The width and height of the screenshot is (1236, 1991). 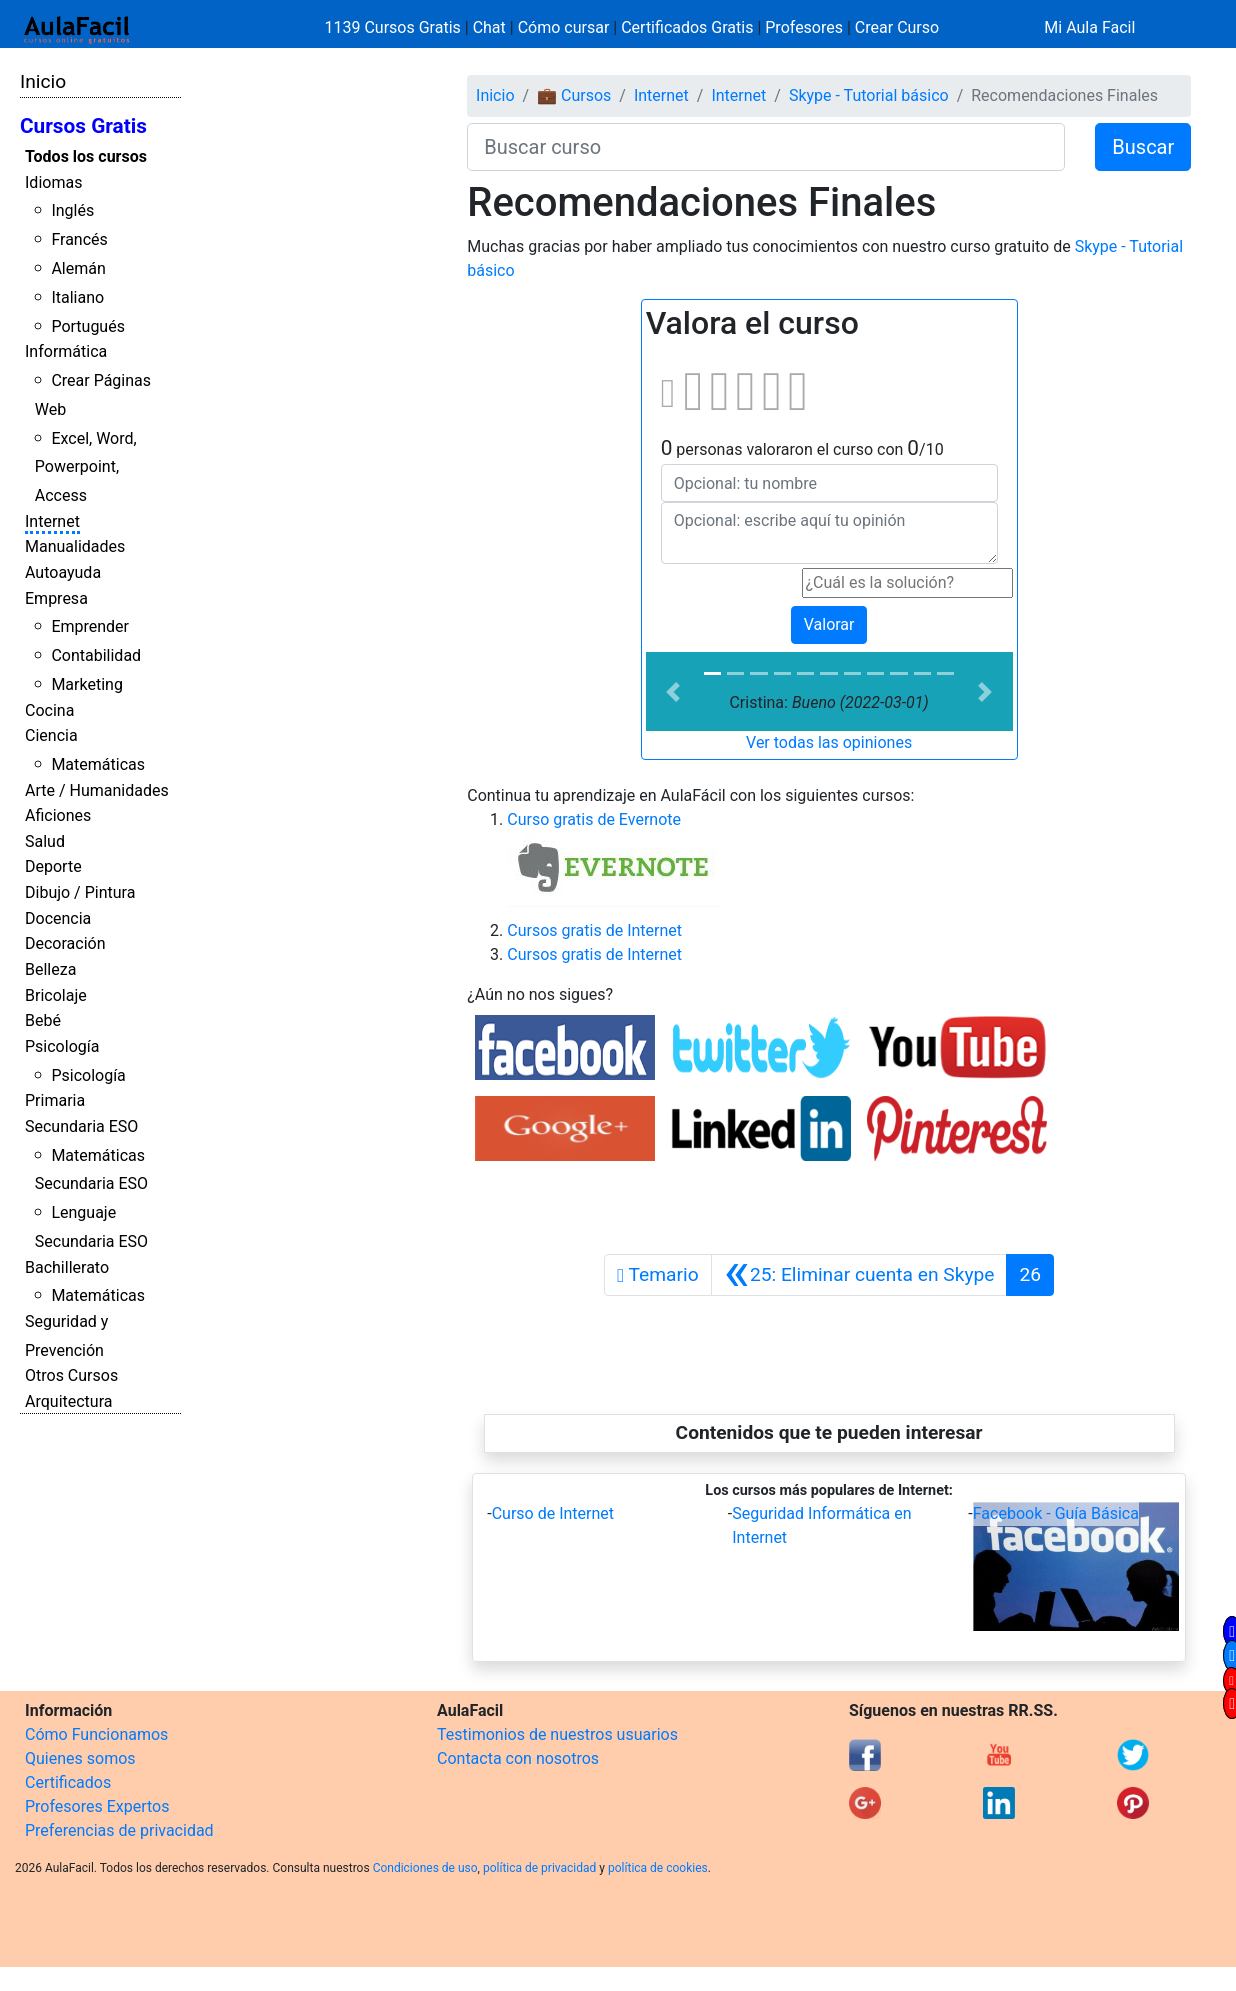 What do you see at coordinates (86, 467) in the screenshot?
I see `Excel, Word, Powerpoint, Access` at bounding box center [86, 467].